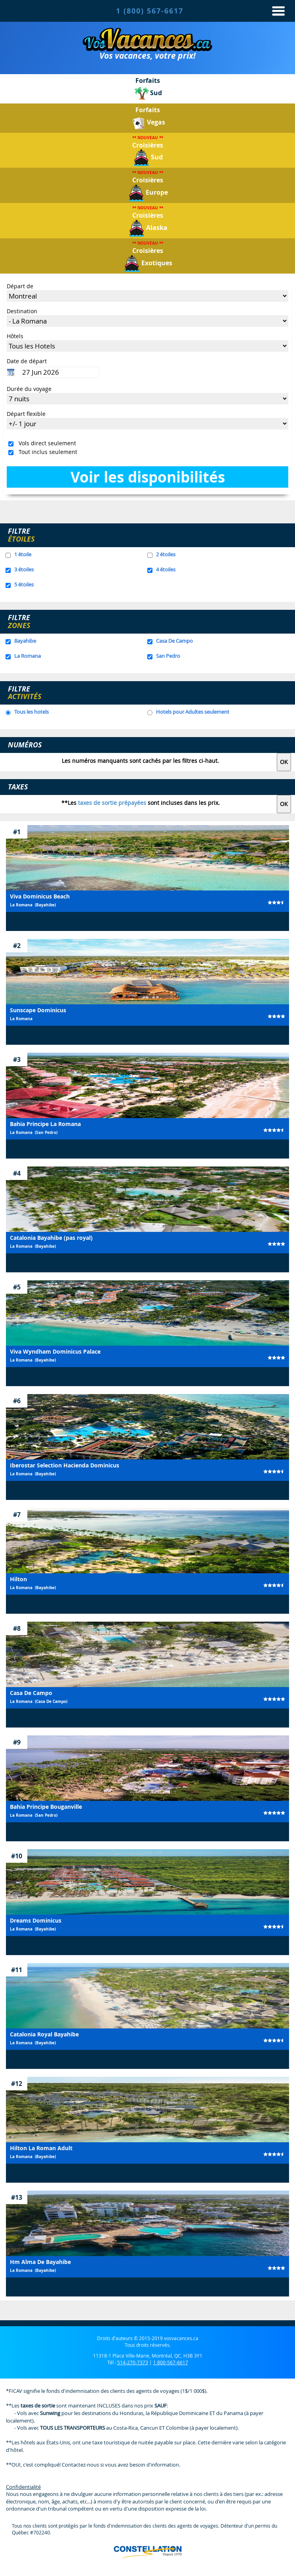 This screenshot has width=295, height=2576. Describe the element at coordinates (165, 569) in the screenshot. I see `4 étoiles` at that location.